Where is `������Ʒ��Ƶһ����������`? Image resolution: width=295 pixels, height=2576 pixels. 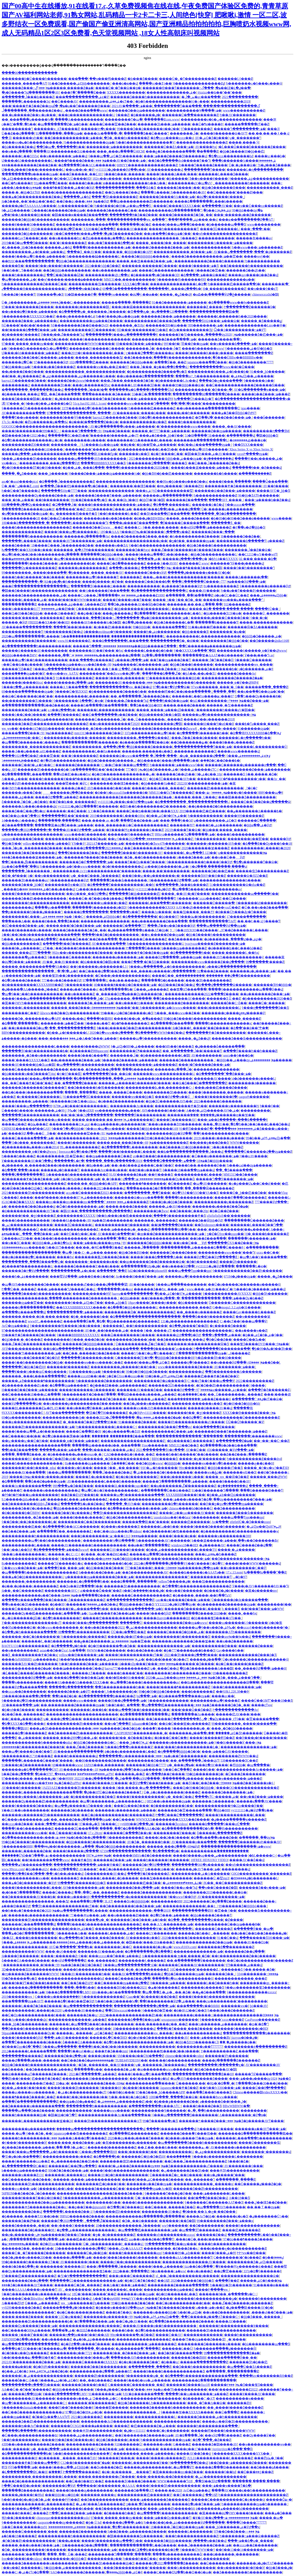 ������Ʒ��Ƶһ���������� is located at coordinates (34, 898).